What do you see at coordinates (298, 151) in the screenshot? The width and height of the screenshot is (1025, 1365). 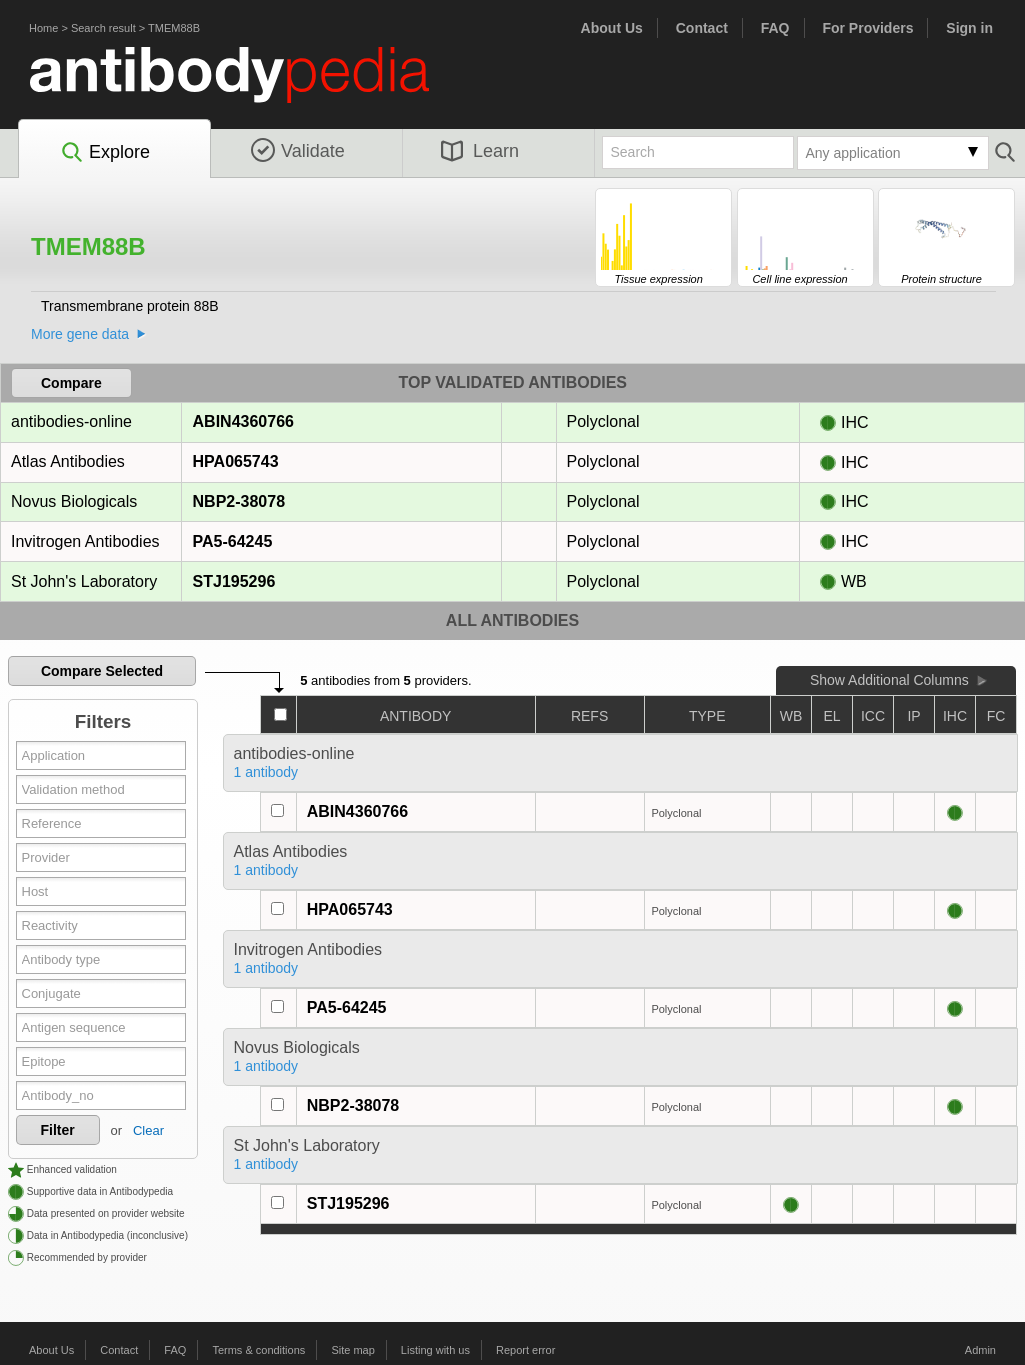 I see `Validate` at bounding box center [298, 151].